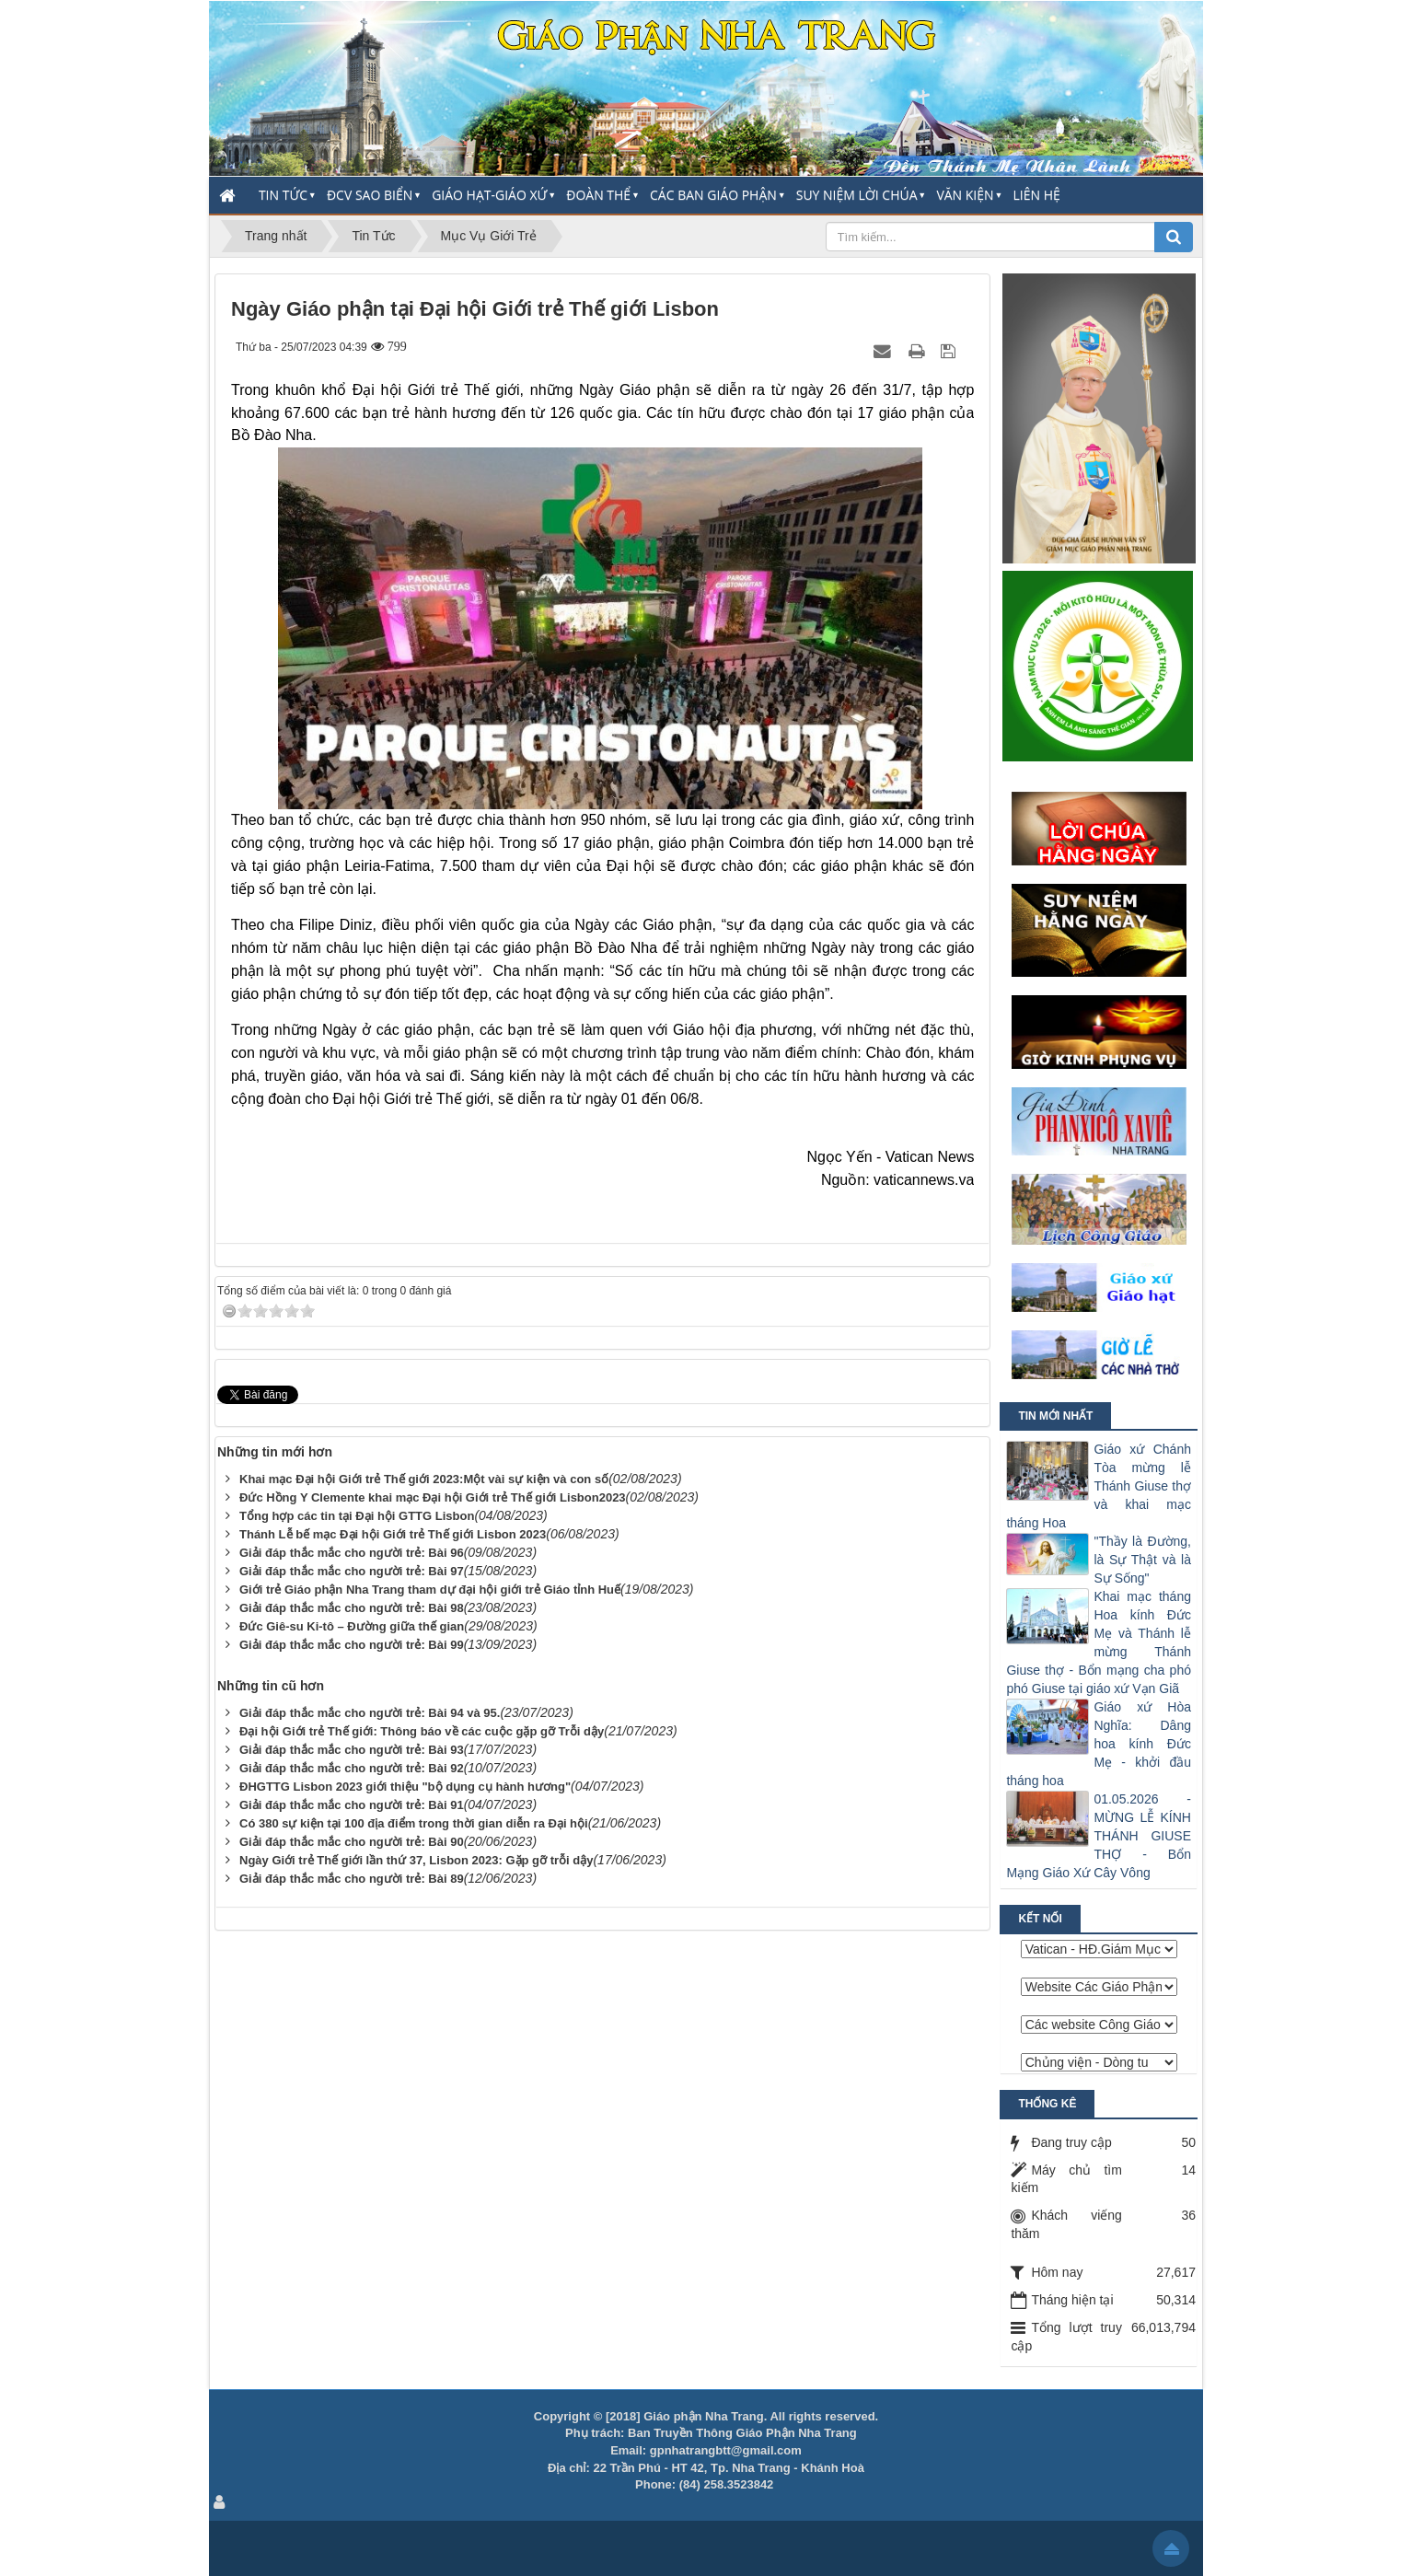 The width and height of the screenshot is (1412, 2576). I want to click on Các Ban Giáo Phận, so click(713, 194).